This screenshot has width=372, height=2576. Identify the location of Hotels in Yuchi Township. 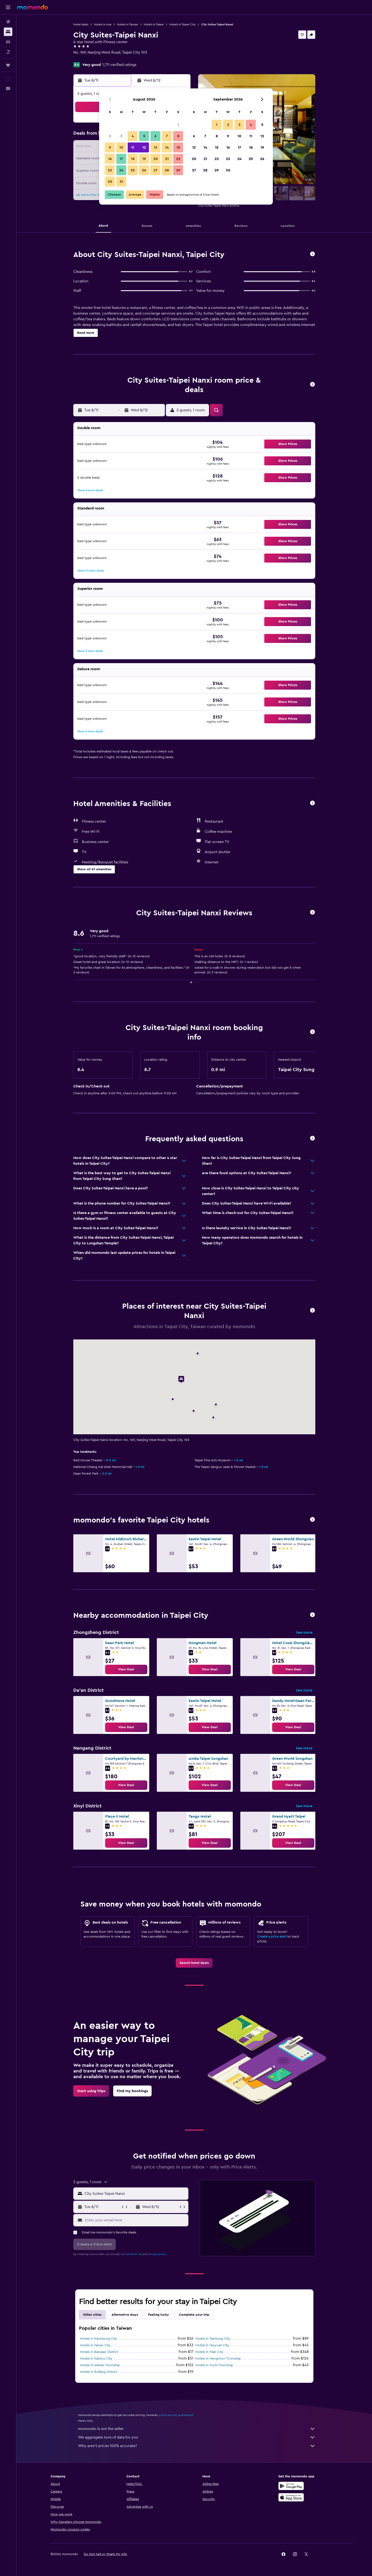
(214, 2365).